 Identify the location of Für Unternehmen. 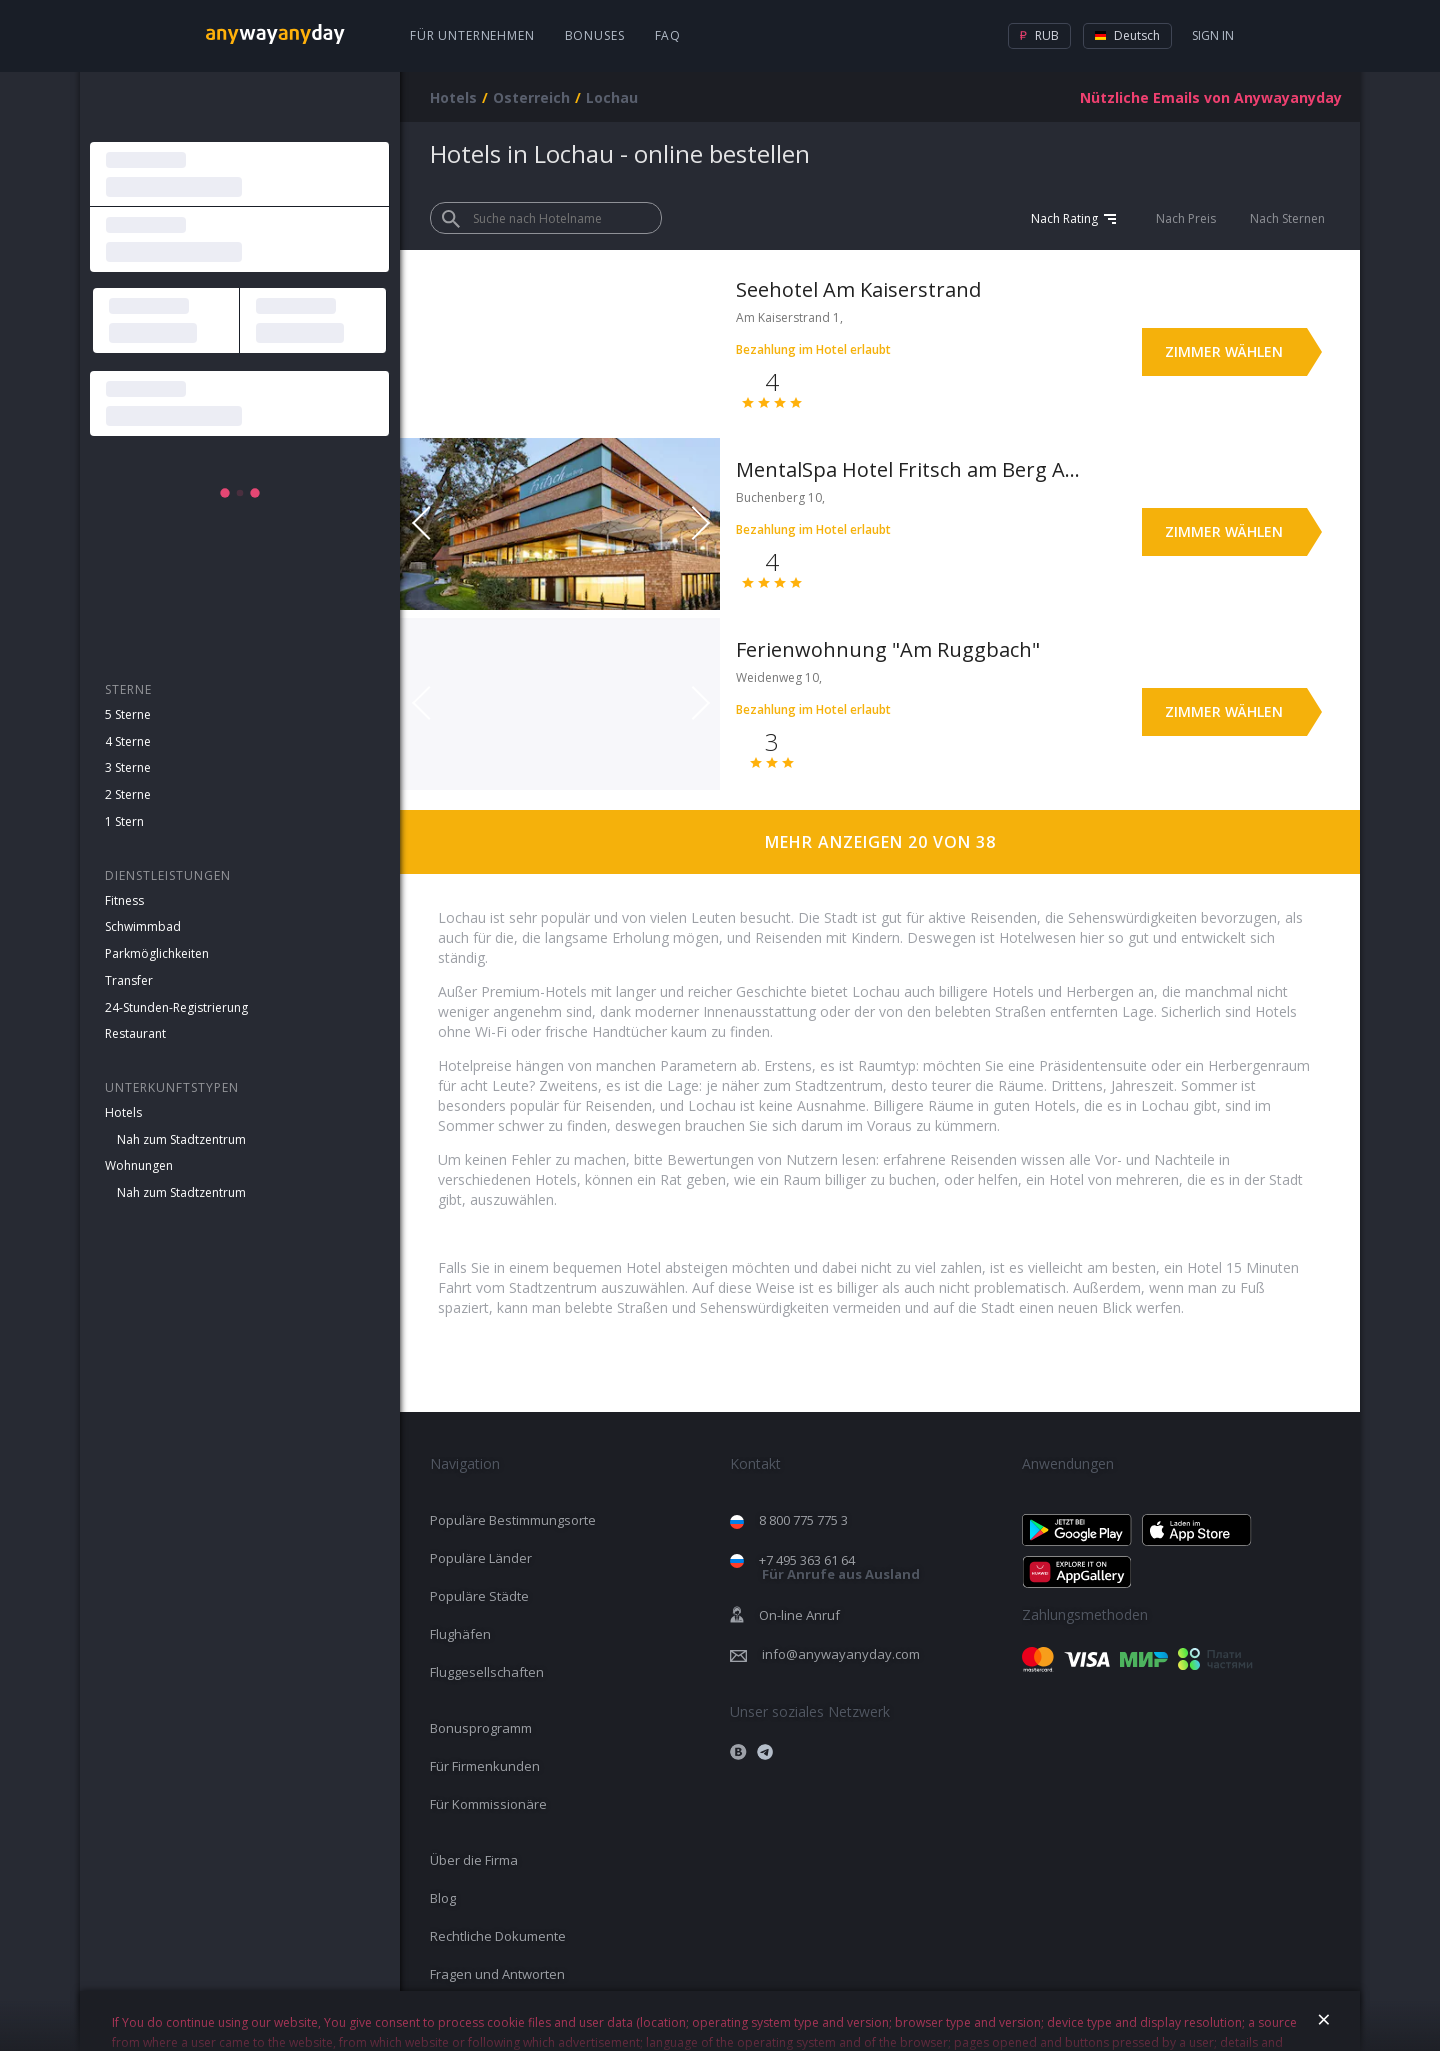
(472, 35).